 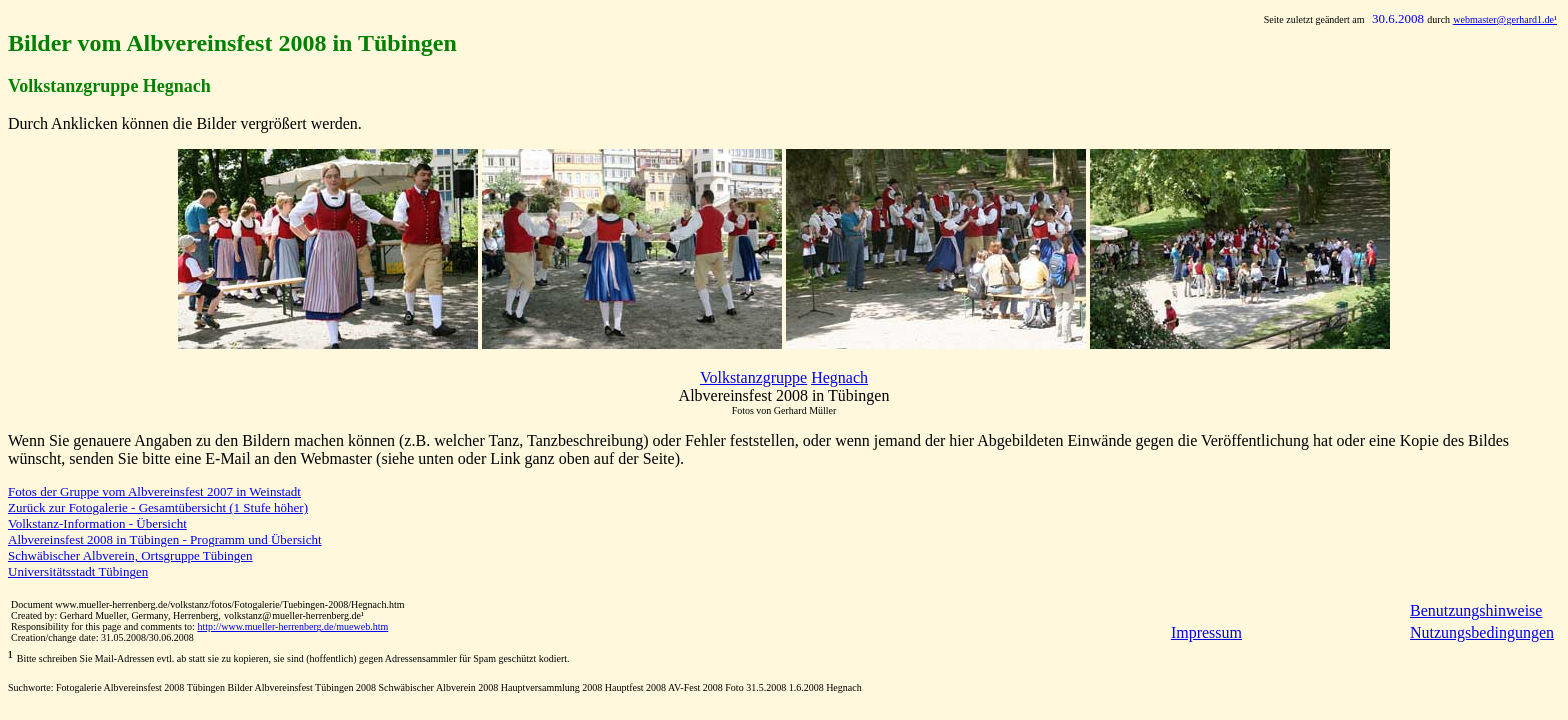 What do you see at coordinates (154, 491) in the screenshot?
I see `Fotos der Gruppe vom Albvereinsfest 2007 in Weinstadt` at bounding box center [154, 491].